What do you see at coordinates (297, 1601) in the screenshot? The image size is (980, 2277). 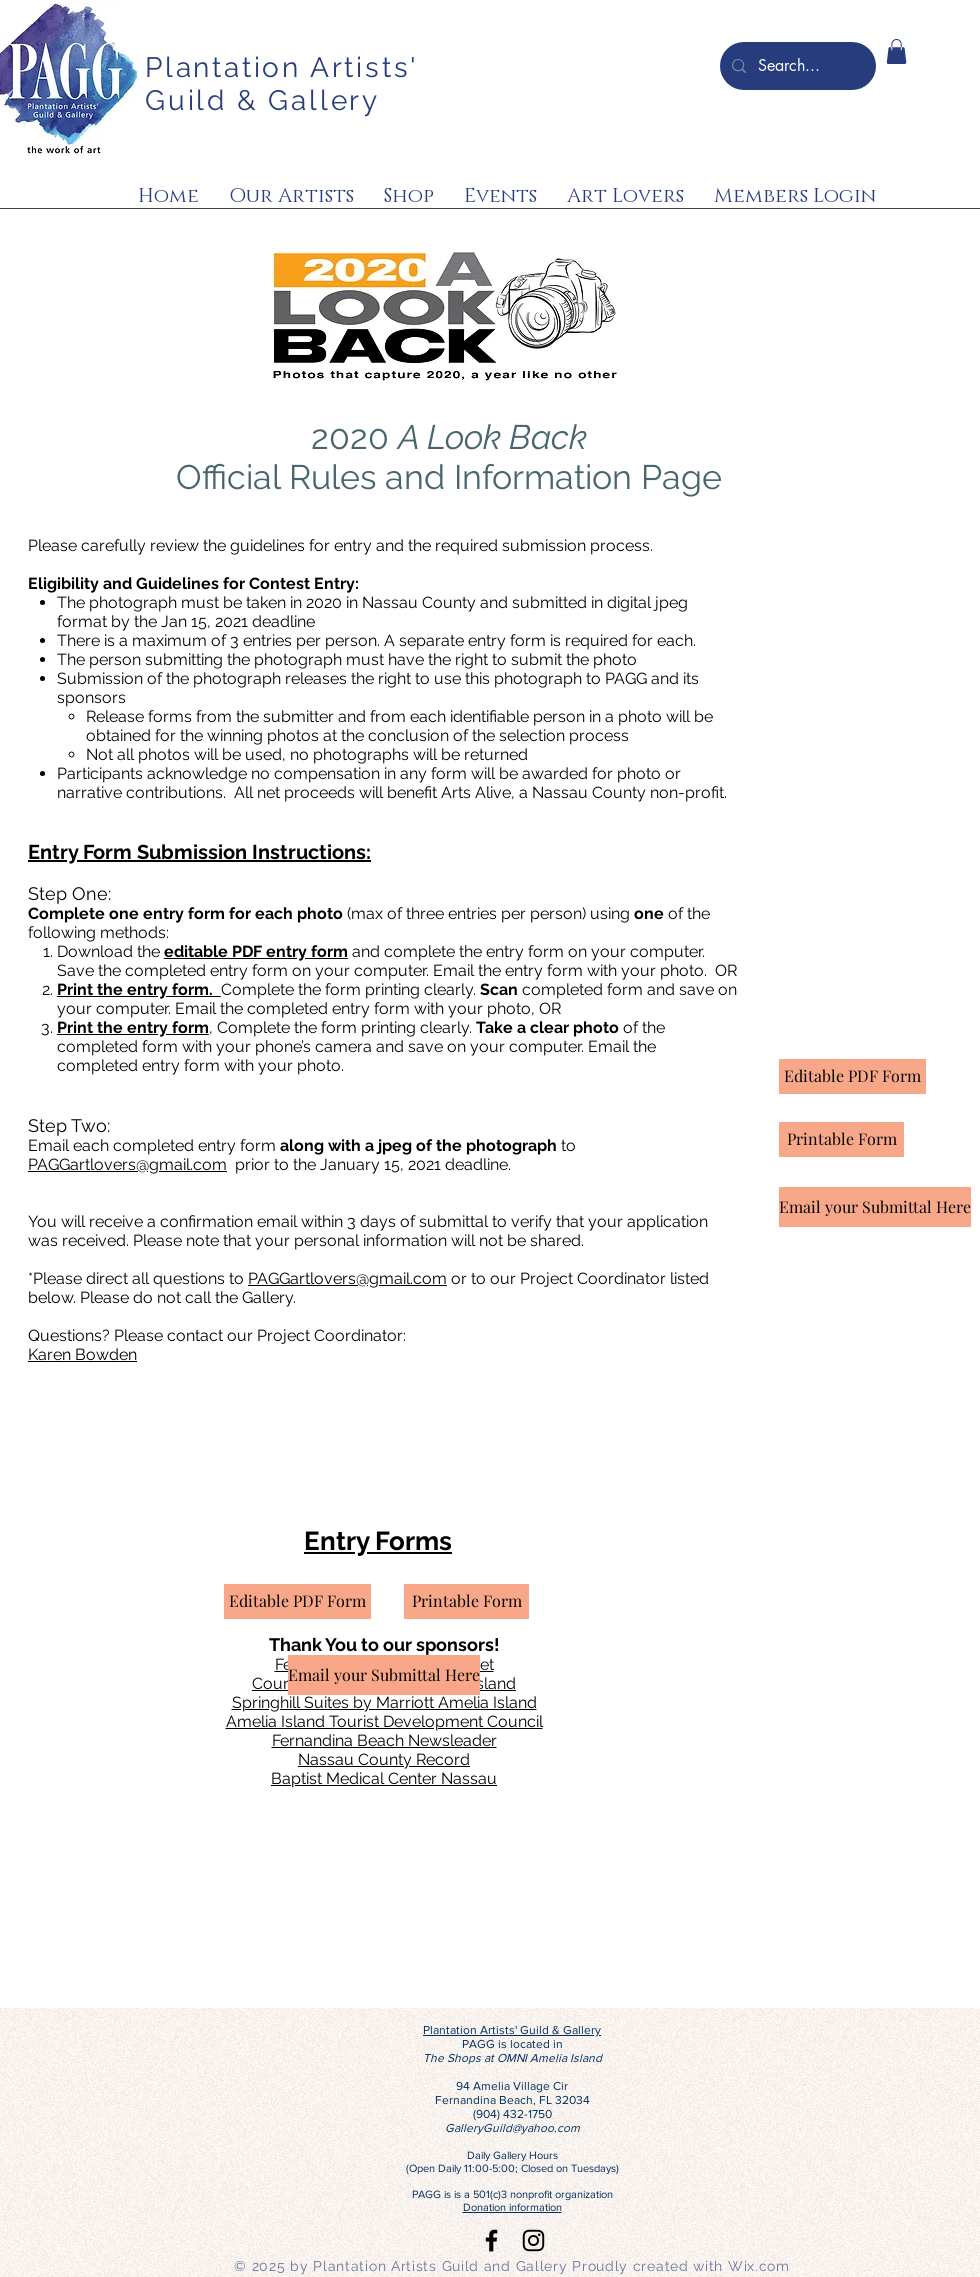 I see `[Editable PDF Form]` at bounding box center [297, 1601].